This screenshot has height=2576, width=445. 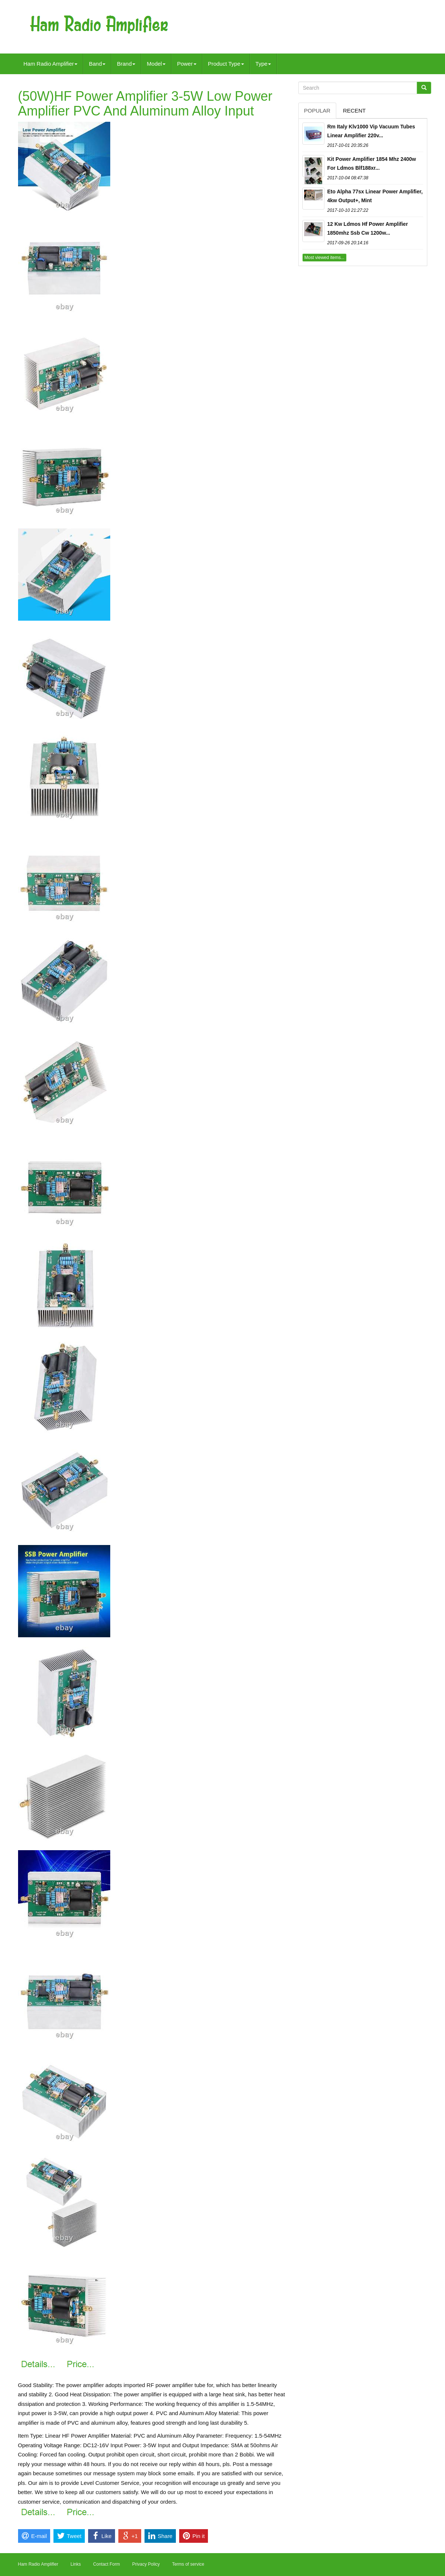 What do you see at coordinates (51, 64) in the screenshot?
I see `Ham Radio Amplifier` at bounding box center [51, 64].